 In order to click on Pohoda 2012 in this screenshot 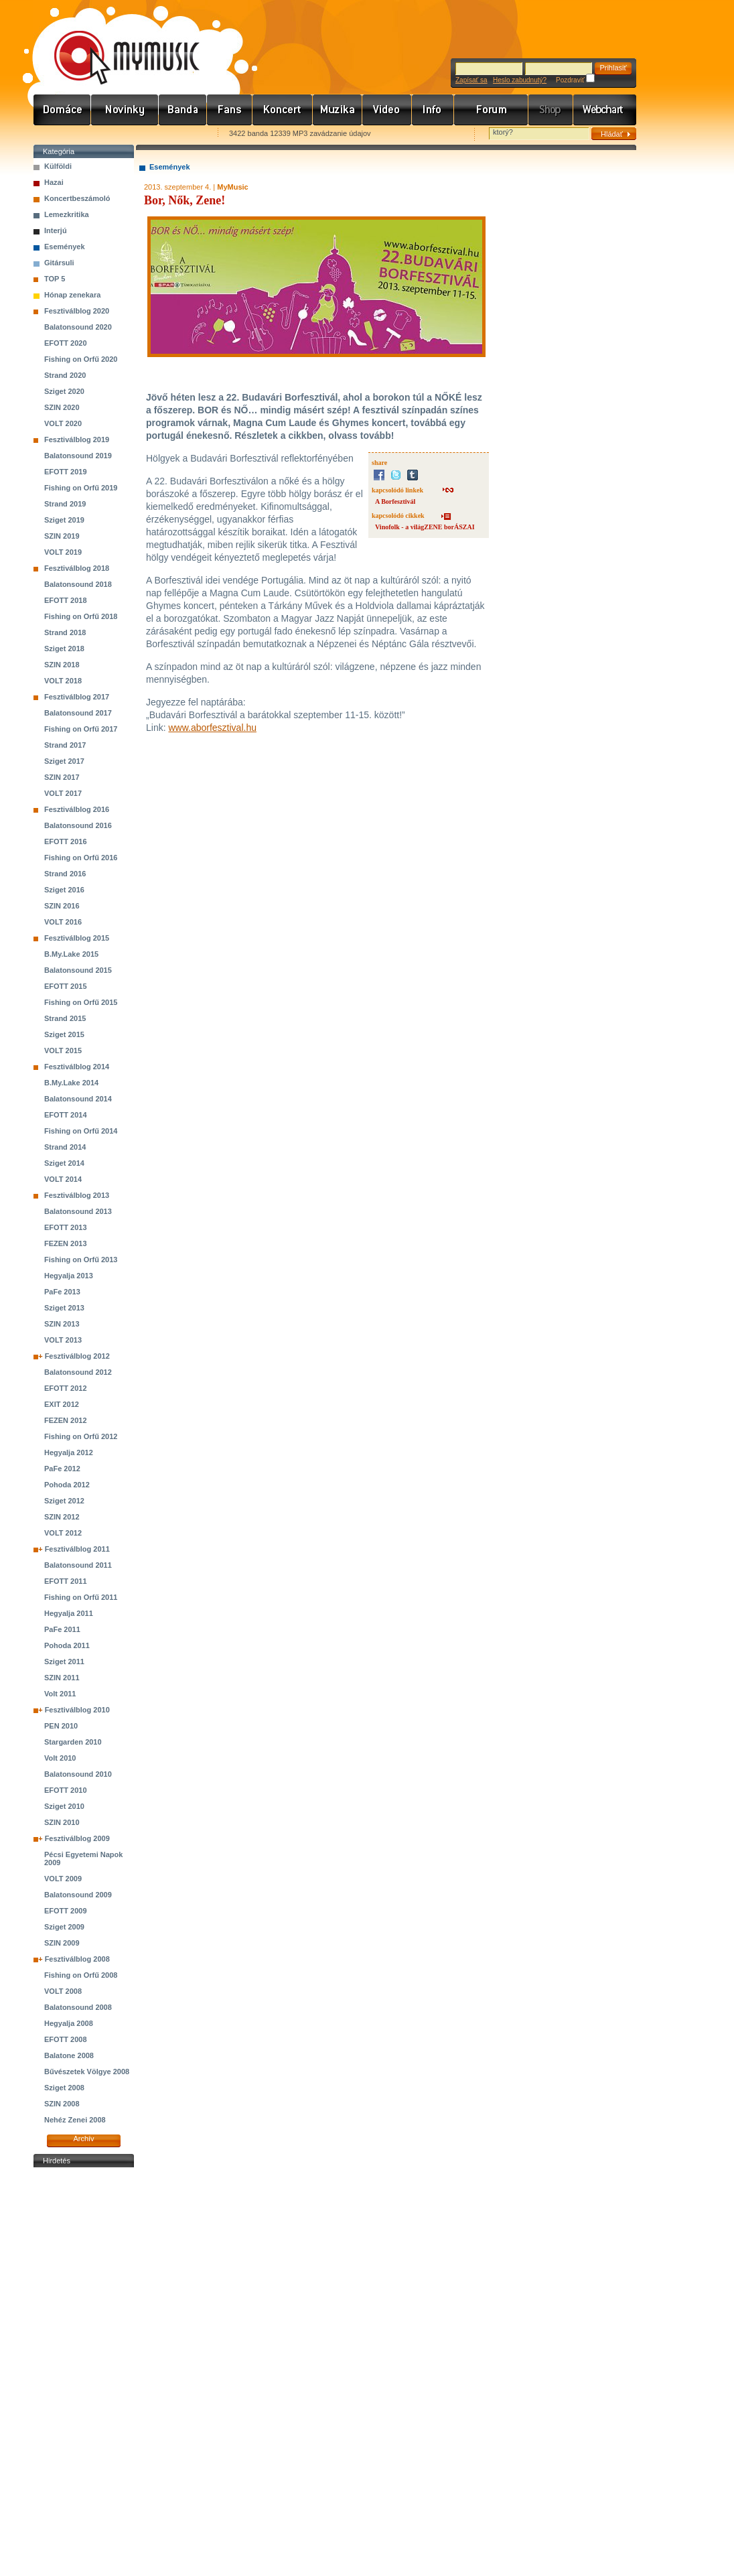, I will do `click(67, 1485)`.